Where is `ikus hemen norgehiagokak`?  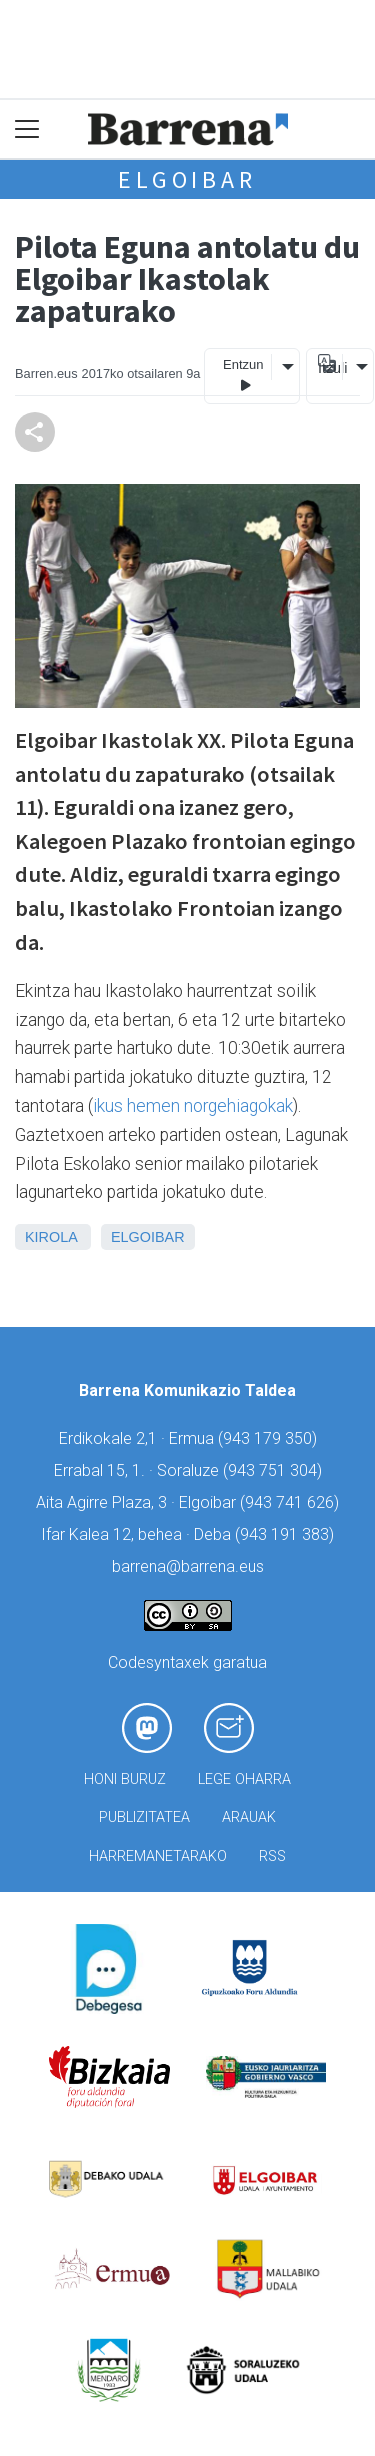 ikus hemen norgehiagokak is located at coordinates (193, 1106).